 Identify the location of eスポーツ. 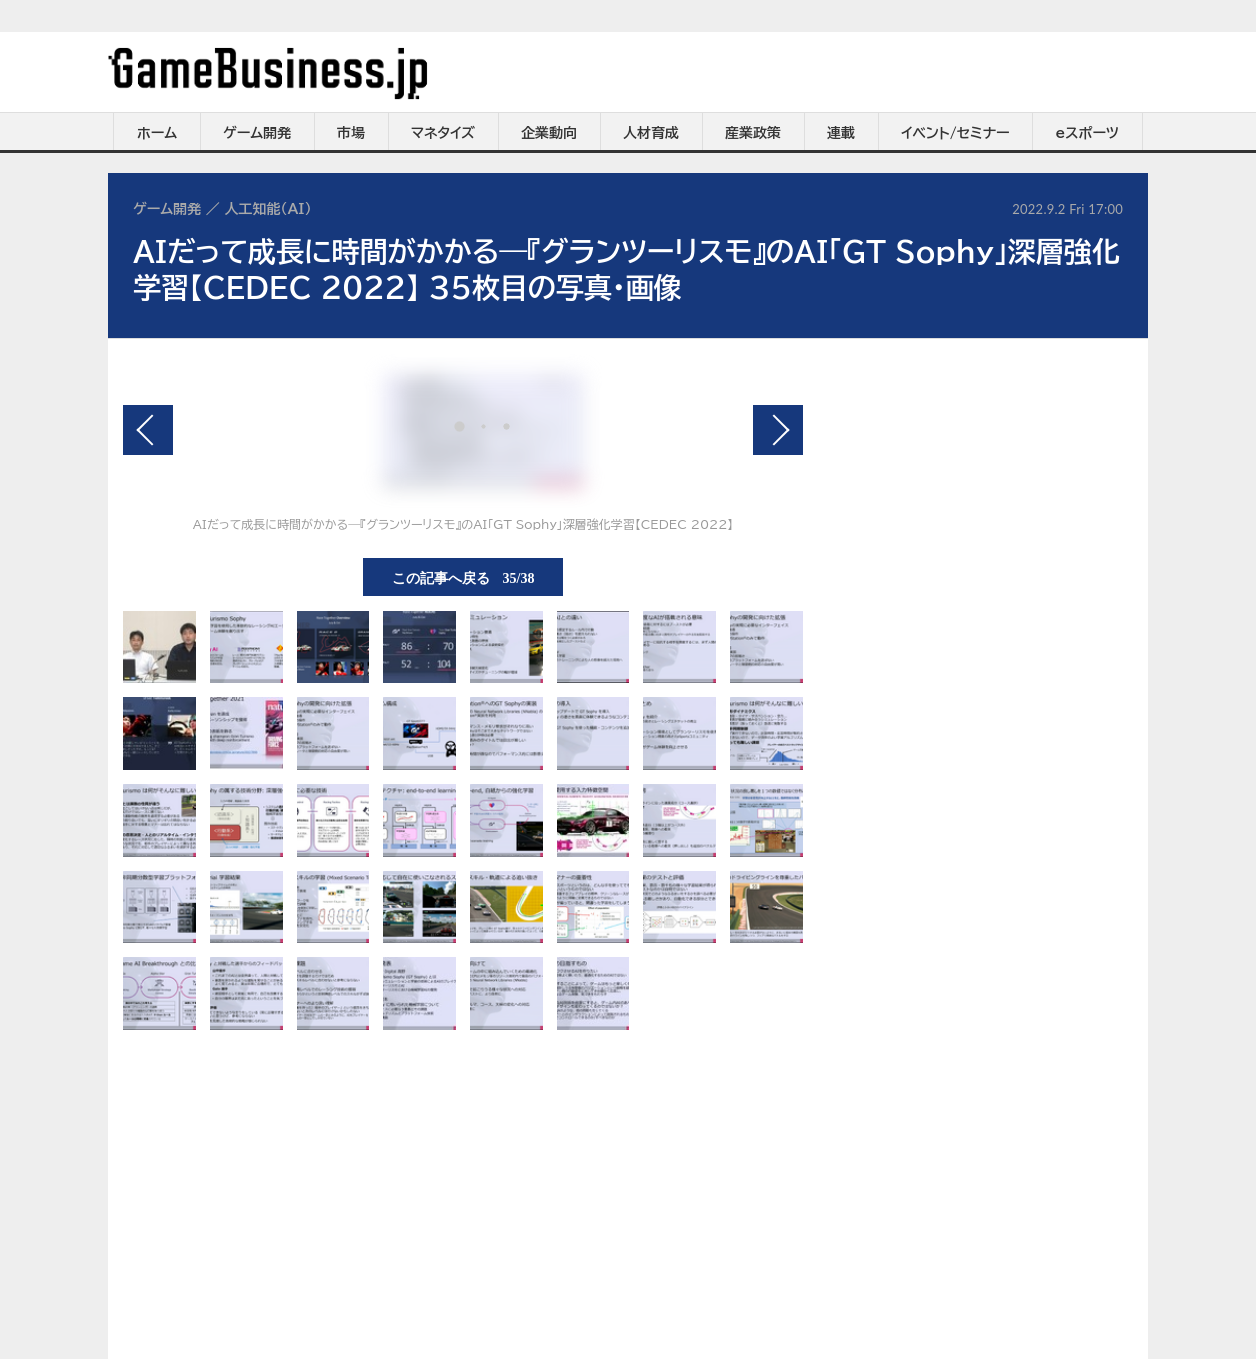
(1087, 133).